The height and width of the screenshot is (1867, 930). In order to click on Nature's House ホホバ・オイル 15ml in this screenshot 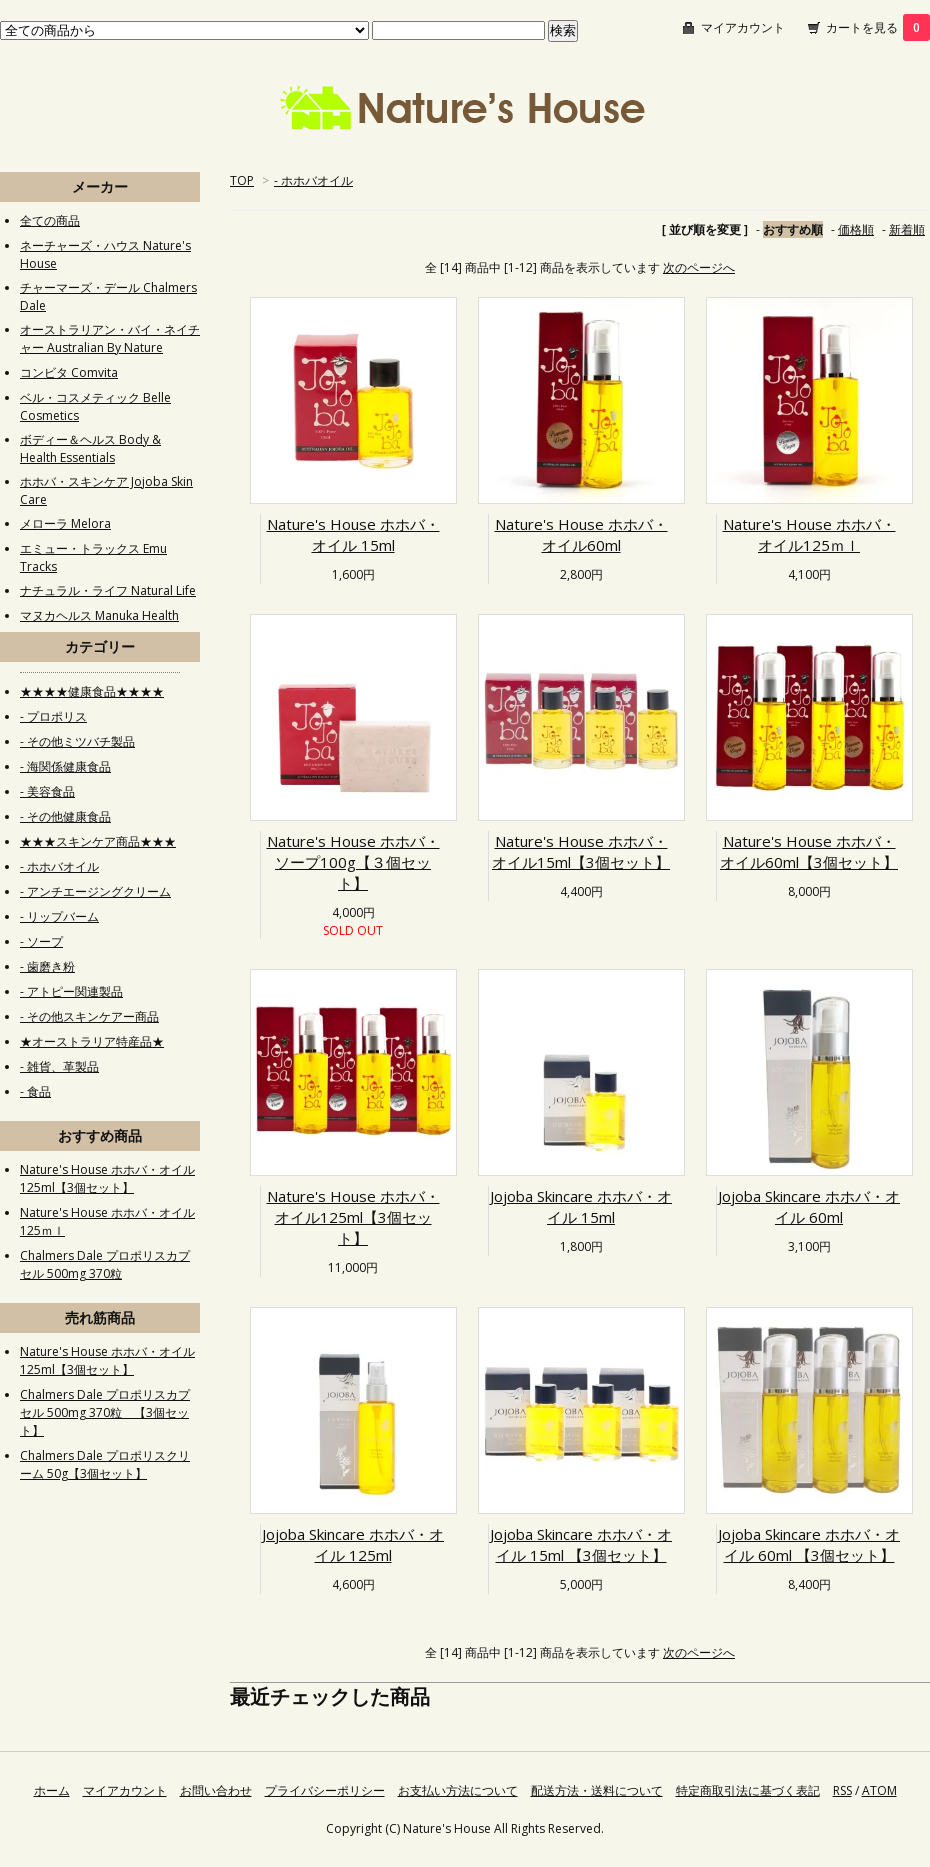, I will do `click(353, 534)`.